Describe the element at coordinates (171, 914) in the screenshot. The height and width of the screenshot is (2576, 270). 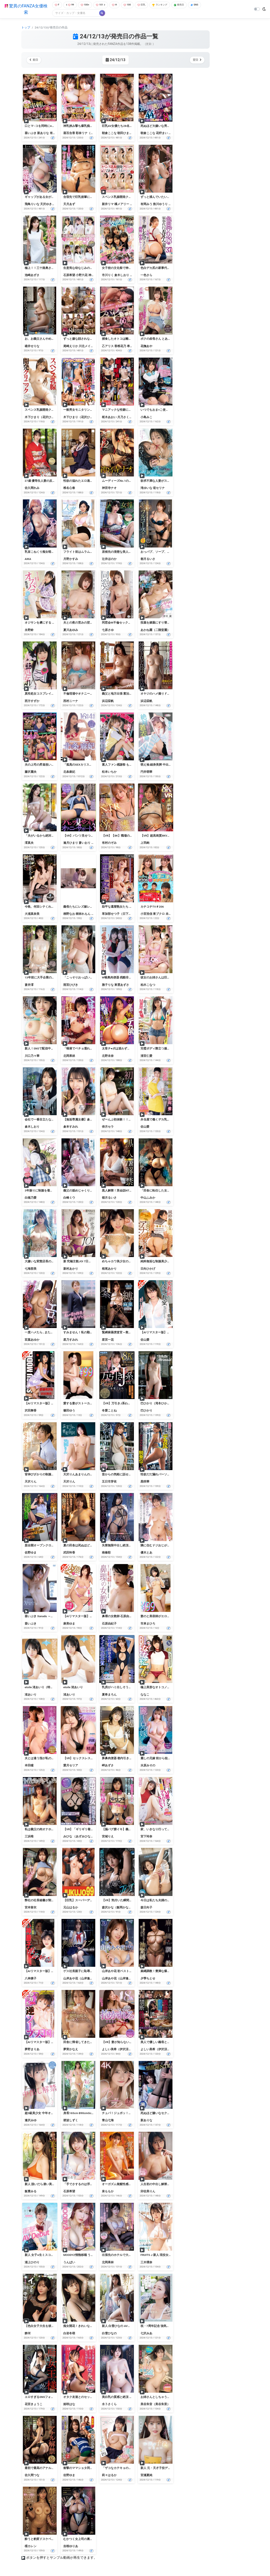
I see `未歩なな` at that location.